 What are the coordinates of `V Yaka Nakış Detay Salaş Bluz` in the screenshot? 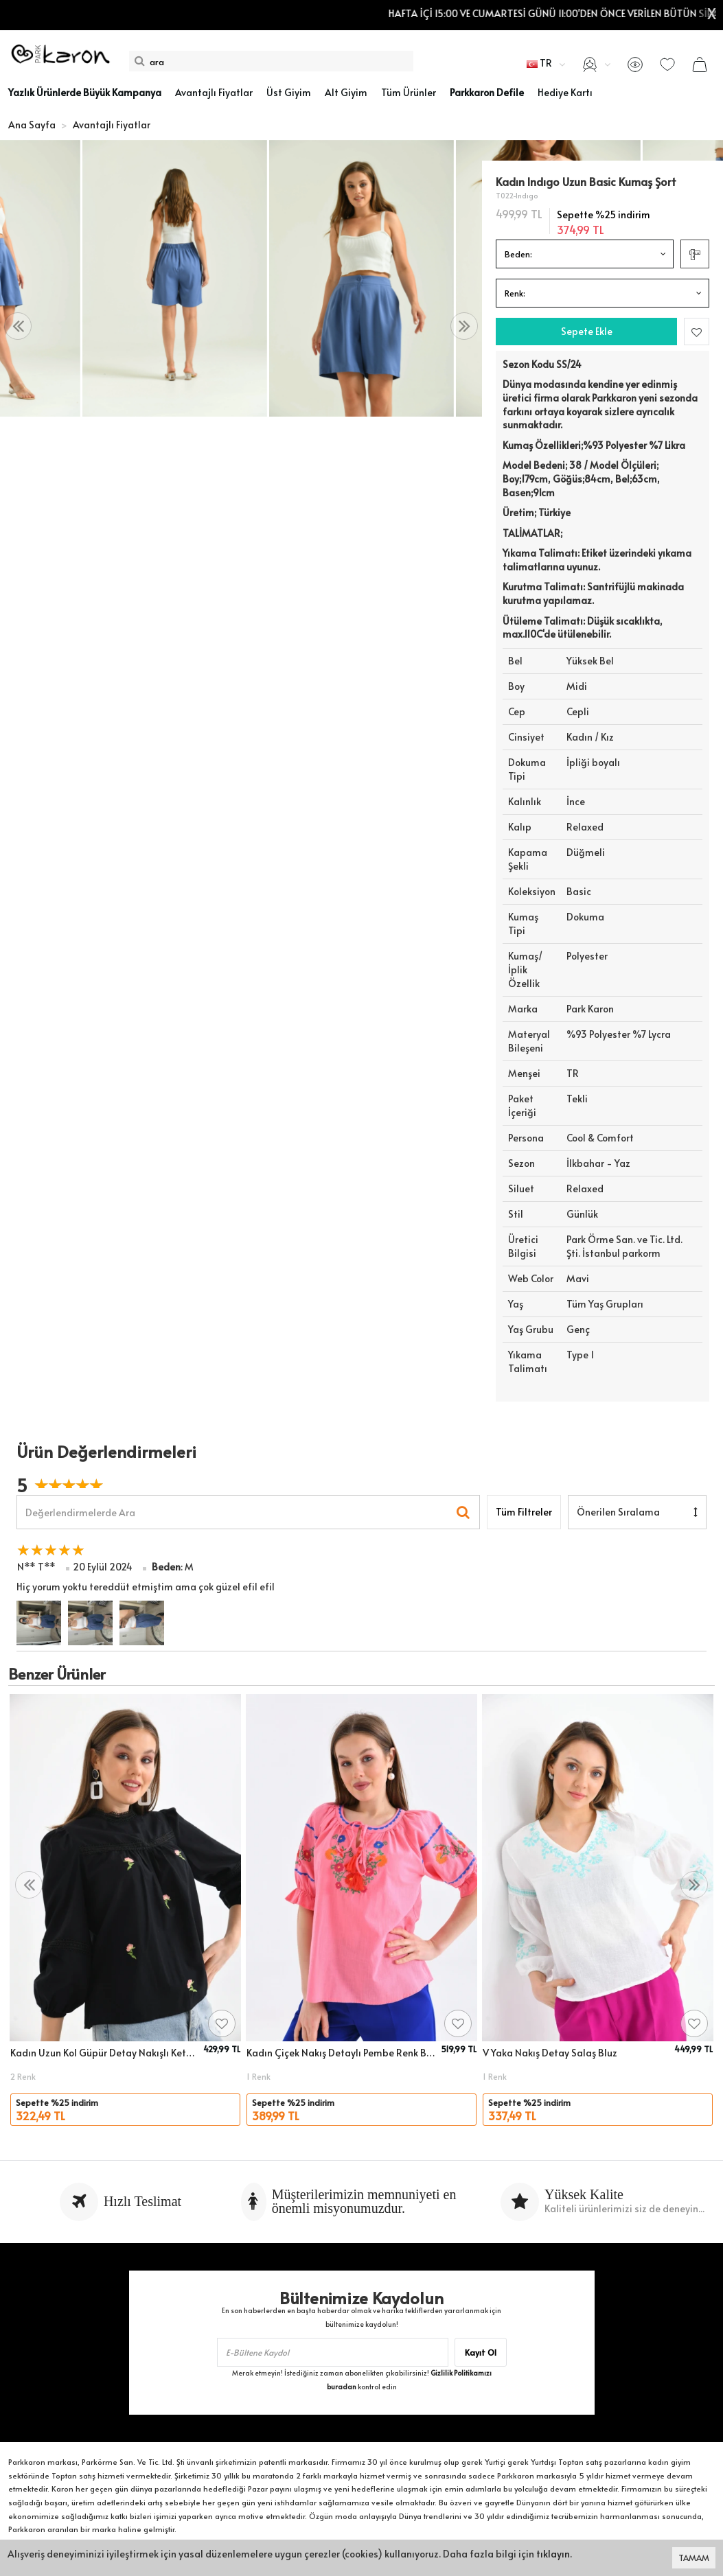 It's located at (550, 2052).